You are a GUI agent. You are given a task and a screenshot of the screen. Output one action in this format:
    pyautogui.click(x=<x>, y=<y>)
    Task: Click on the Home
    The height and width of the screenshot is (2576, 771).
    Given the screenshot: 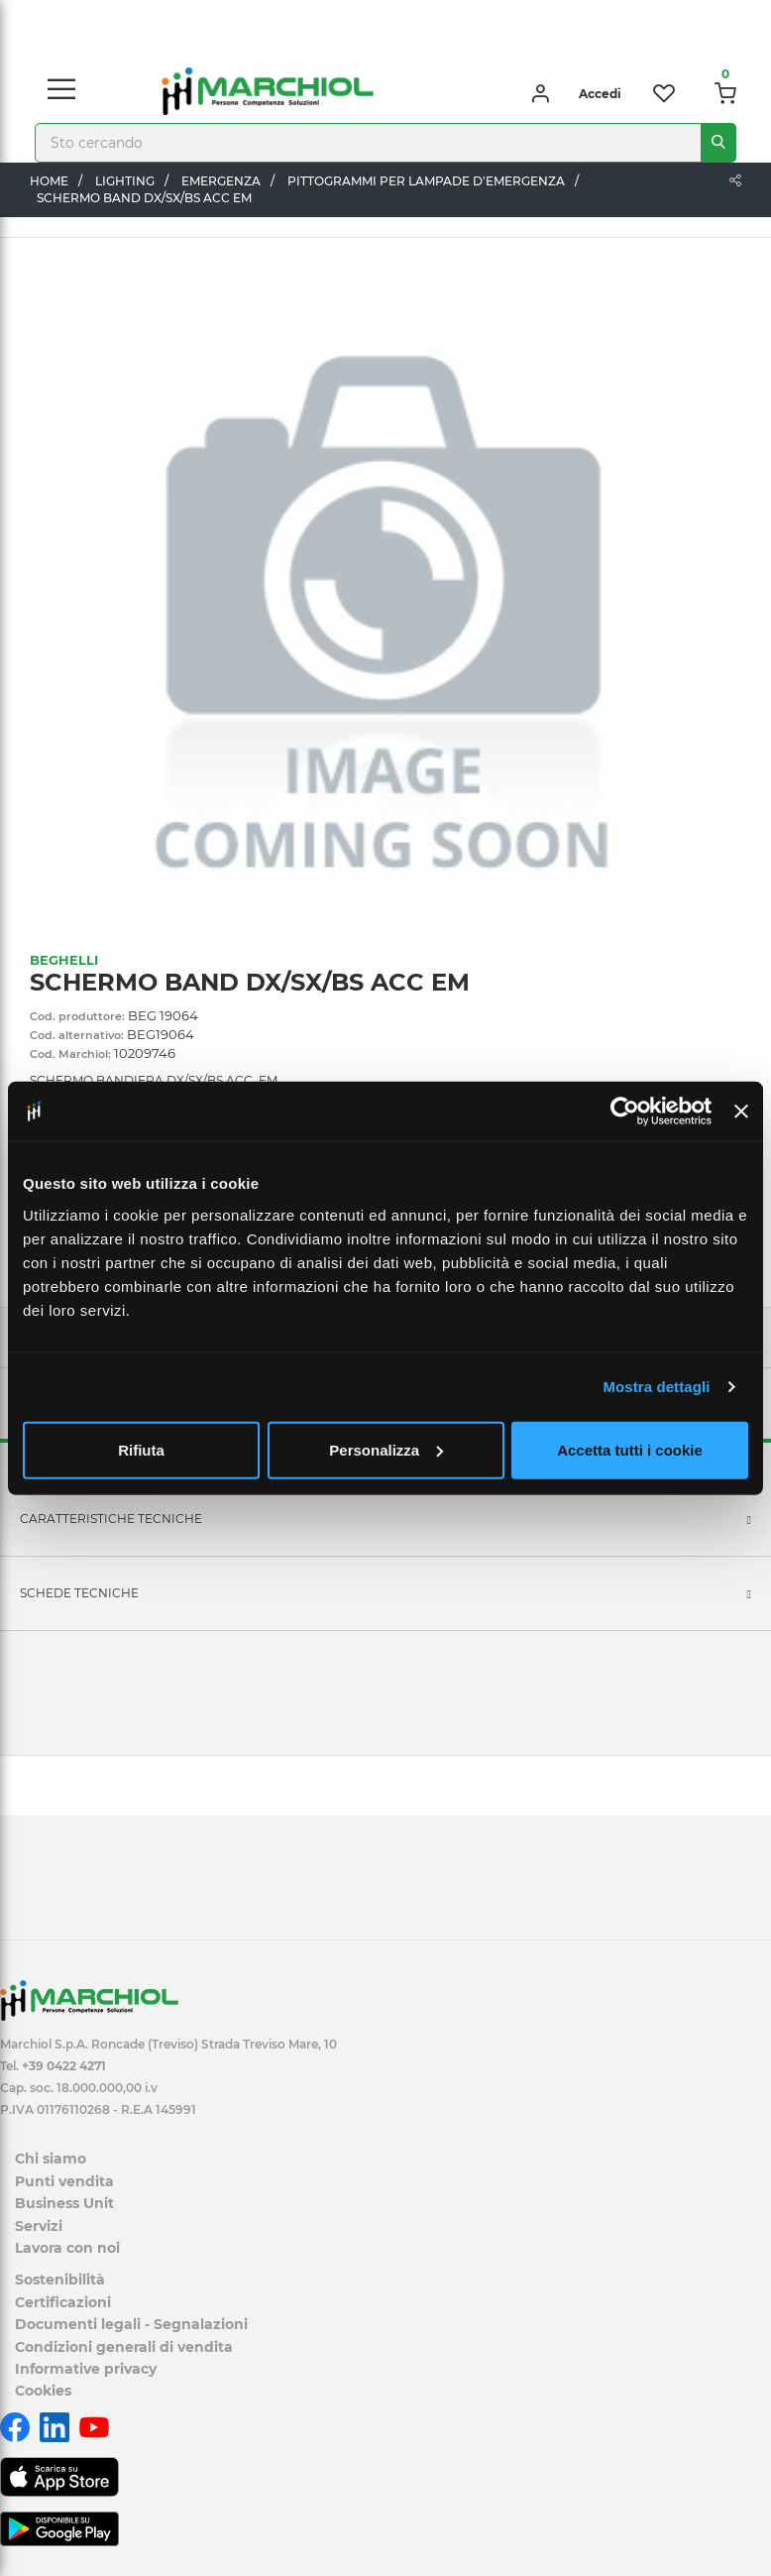 What is the action you would take?
    pyautogui.click(x=49, y=181)
    